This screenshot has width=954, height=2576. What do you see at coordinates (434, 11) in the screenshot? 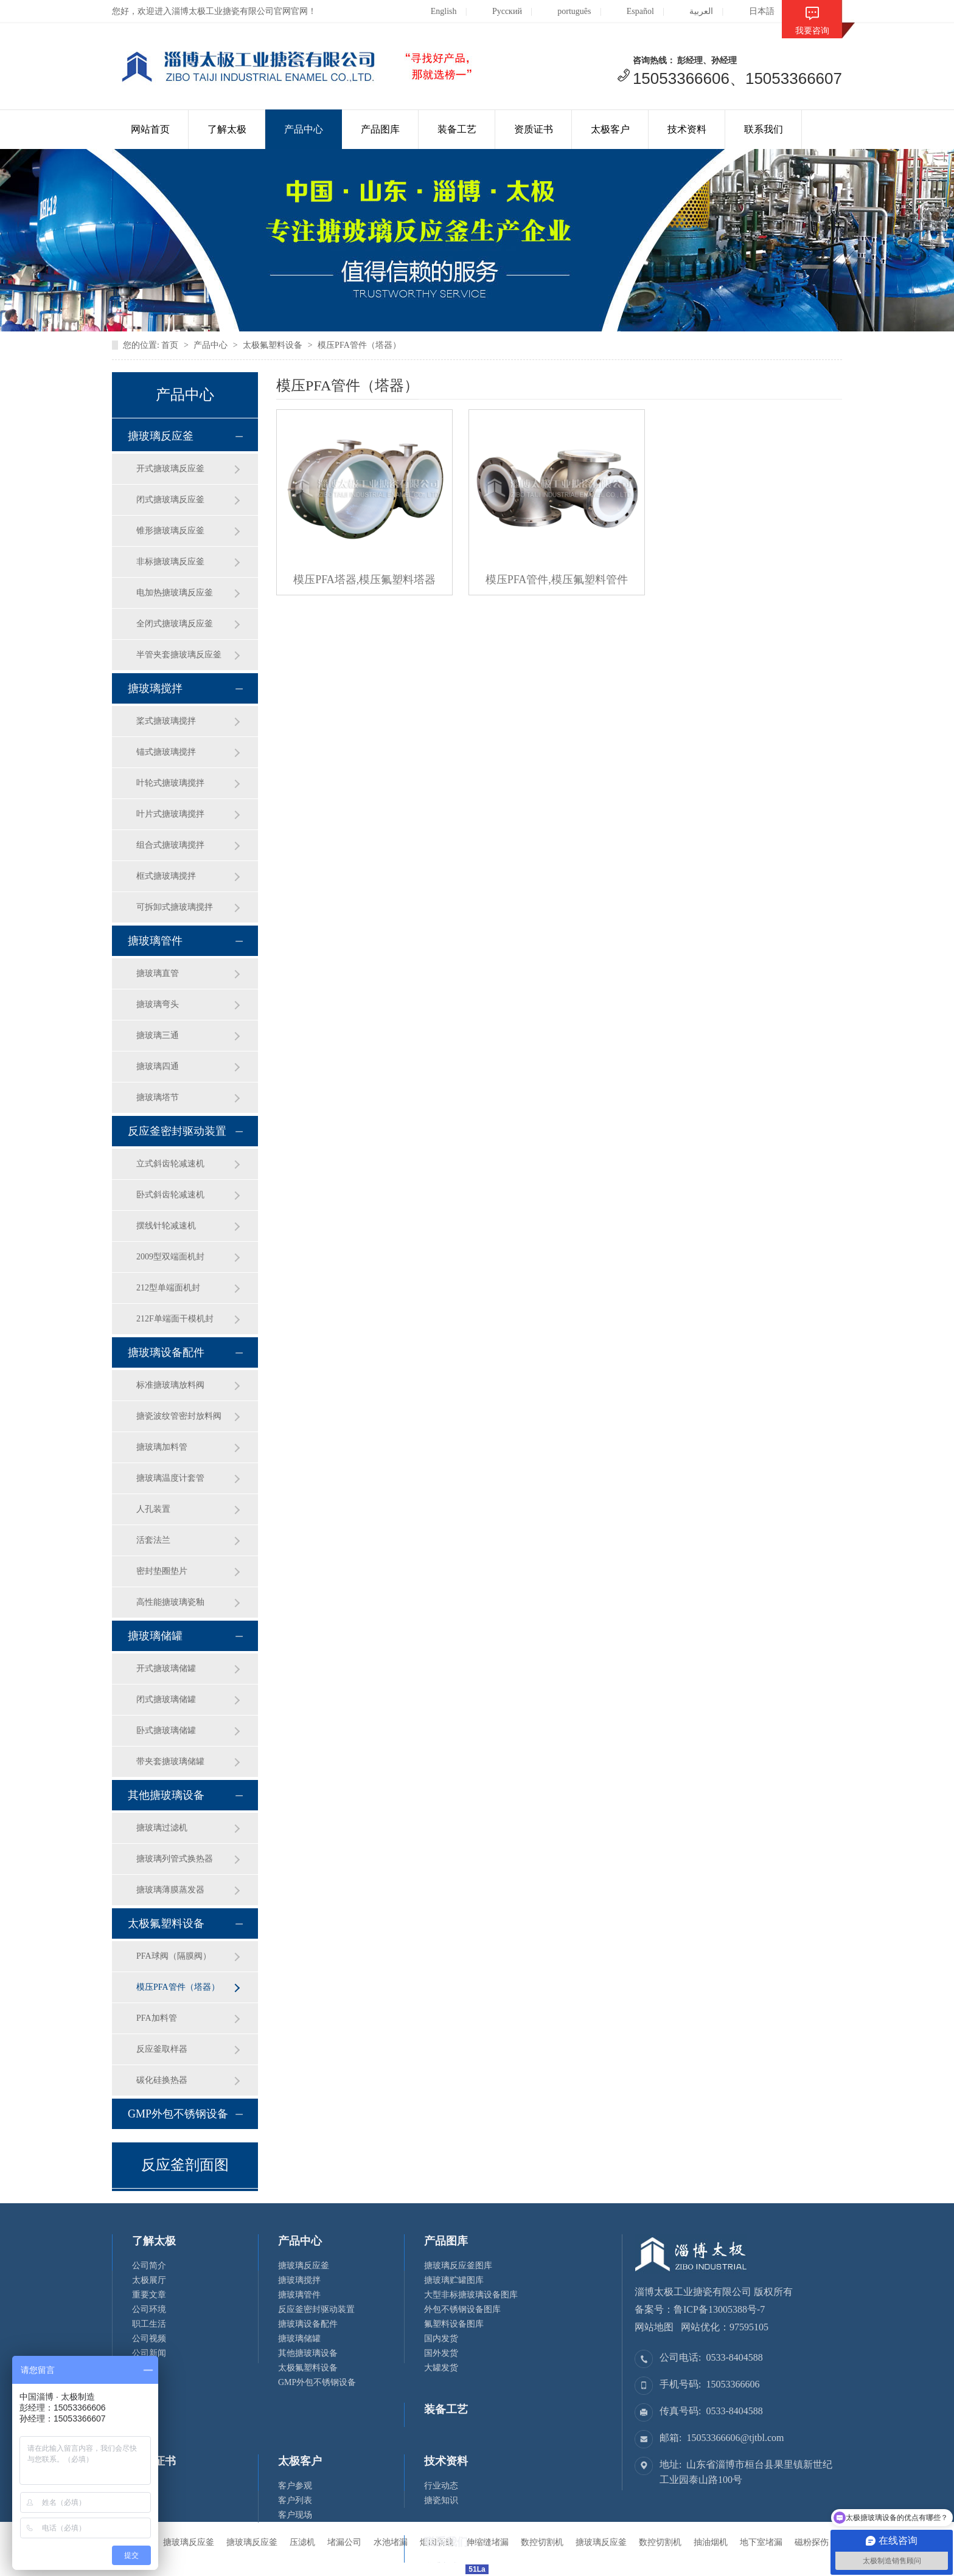
I see `English` at bounding box center [434, 11].